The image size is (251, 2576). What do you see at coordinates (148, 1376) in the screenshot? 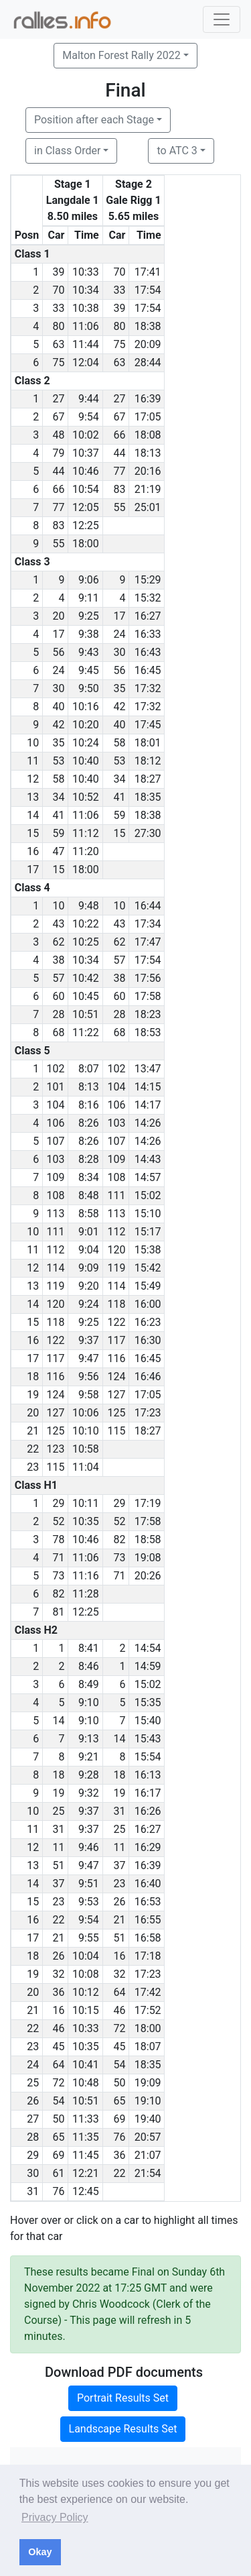
I see `16:46` at bounding box center [148, 1376].